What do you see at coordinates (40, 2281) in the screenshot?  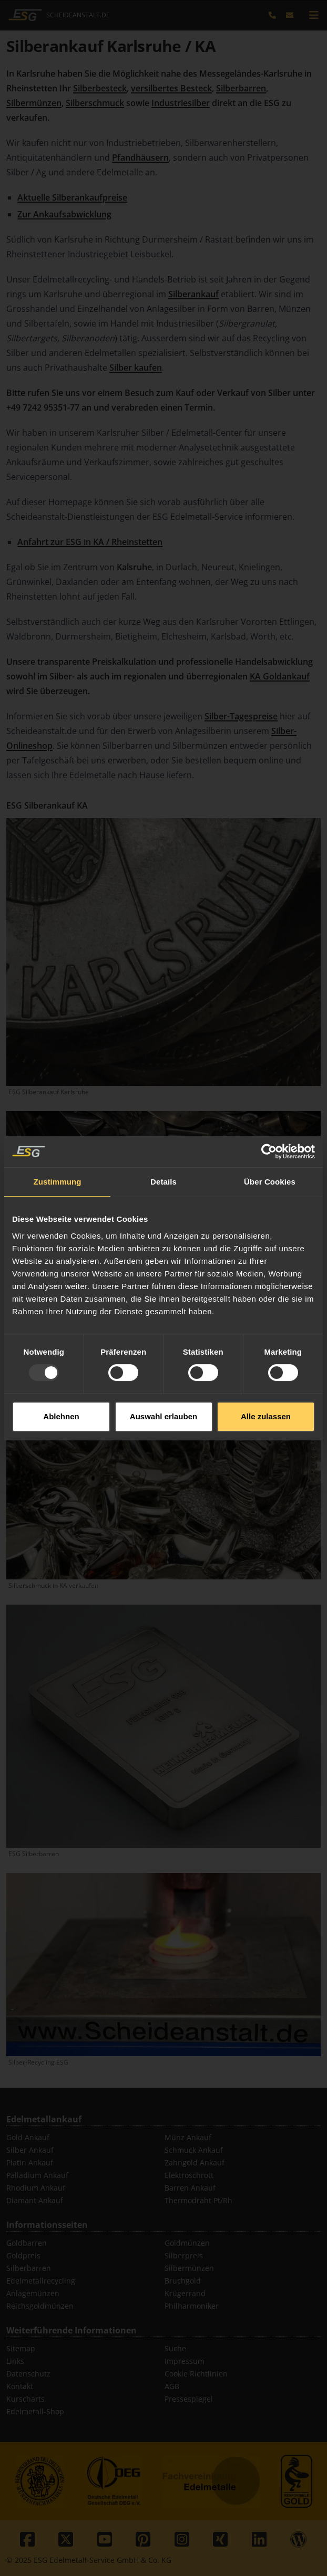 I see `Edelmetallrecycling` at bounding box center [40, 2281].